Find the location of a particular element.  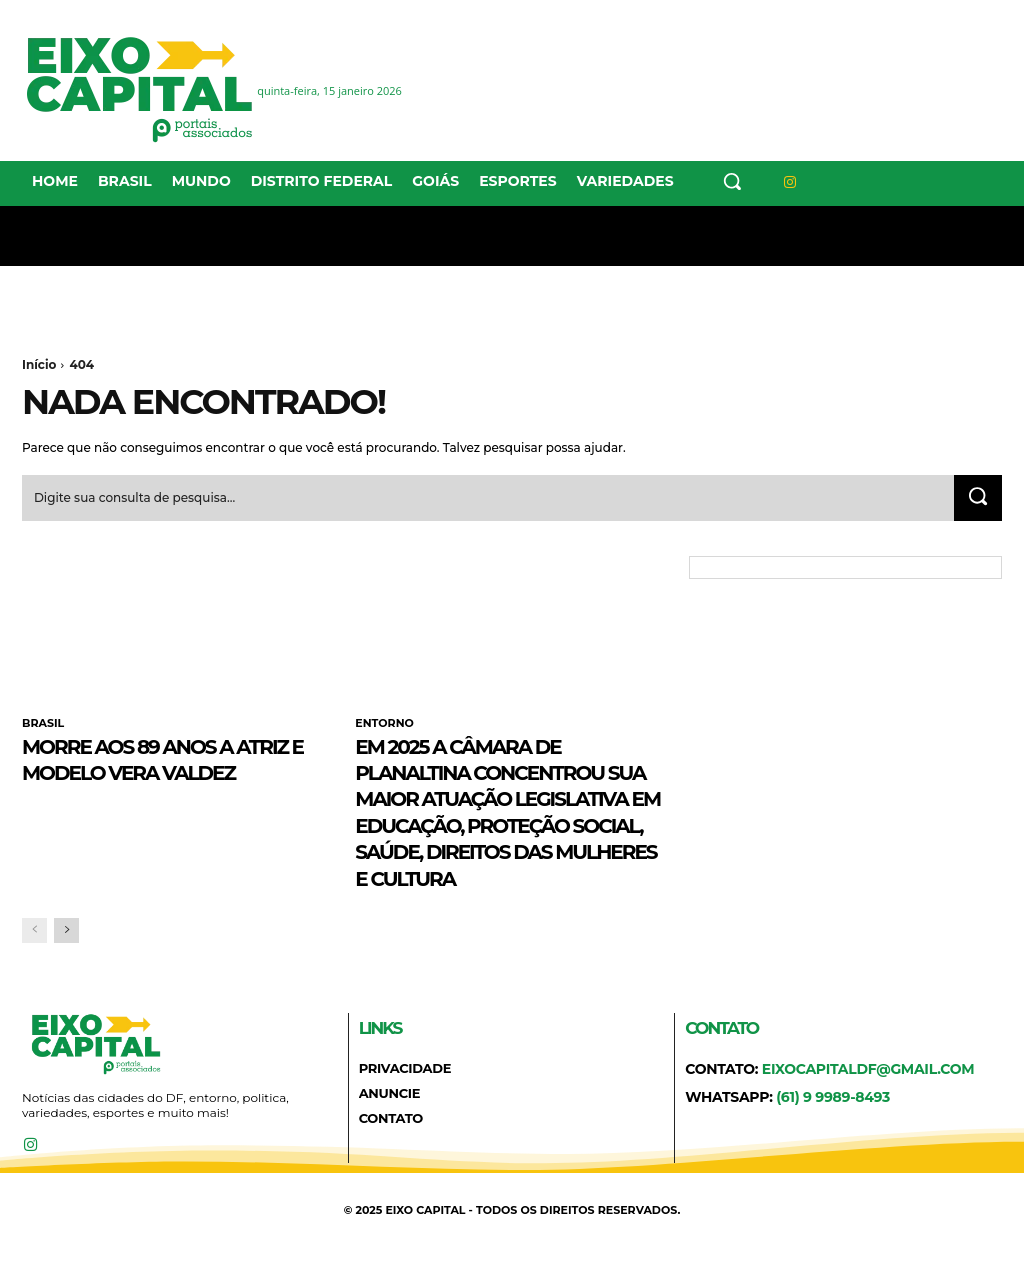

Início is located at coordinates (39, 364).